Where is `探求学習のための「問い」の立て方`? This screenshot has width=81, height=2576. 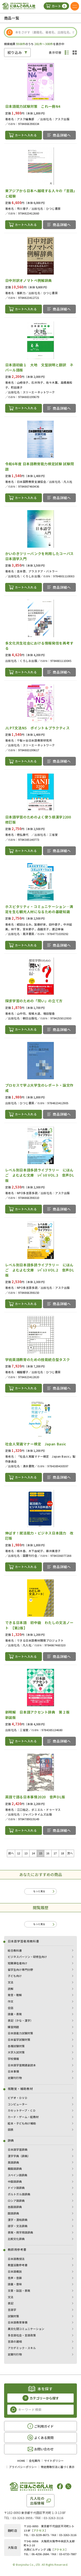
探求学習のための「問い」の立て方 is located at coordinates (34, 1000).